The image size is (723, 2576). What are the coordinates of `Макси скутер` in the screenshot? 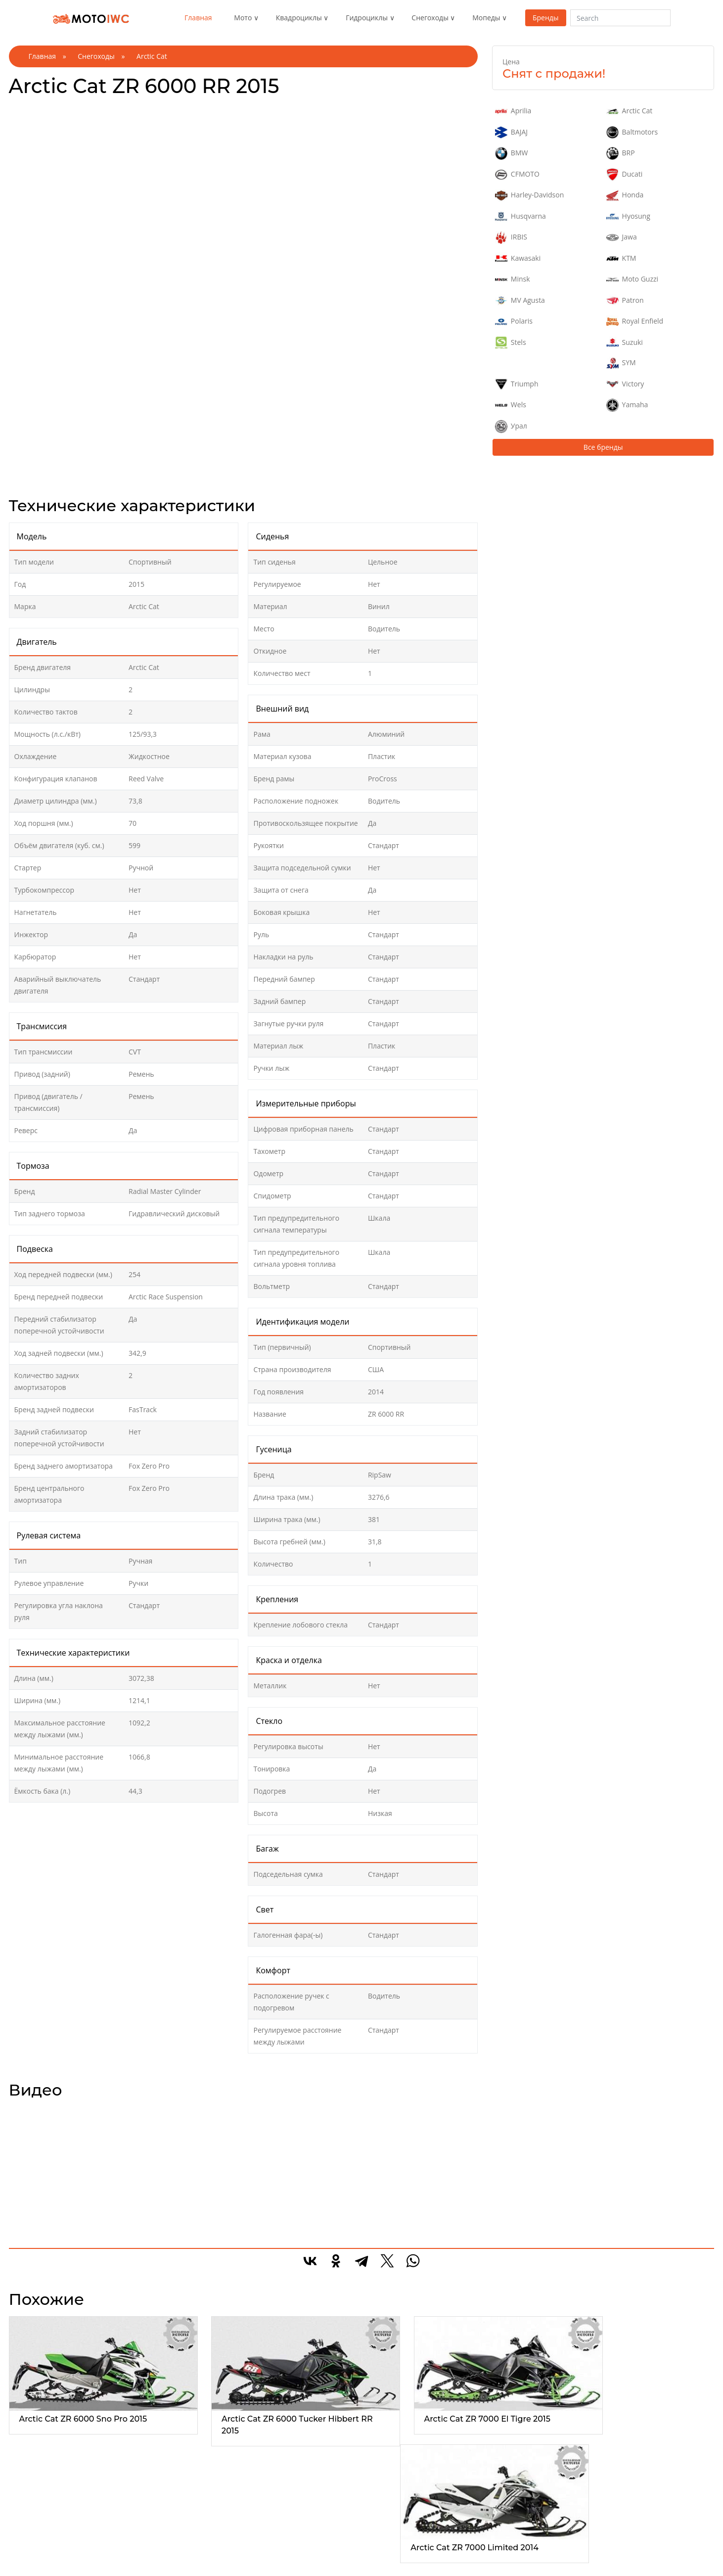 It's located at (505, 2532).